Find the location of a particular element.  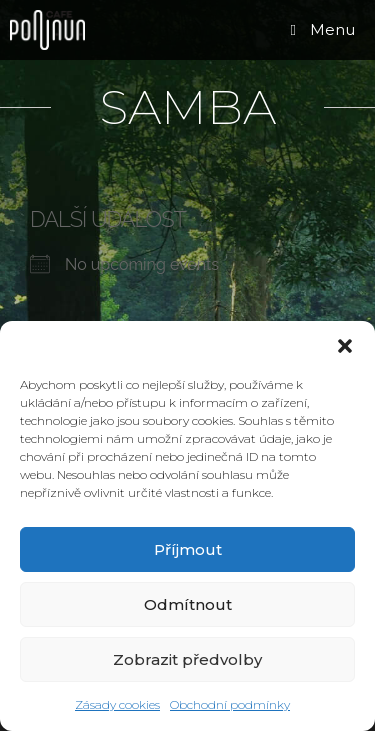

Zobrazit předvolby is located at coordinates (187, 659).